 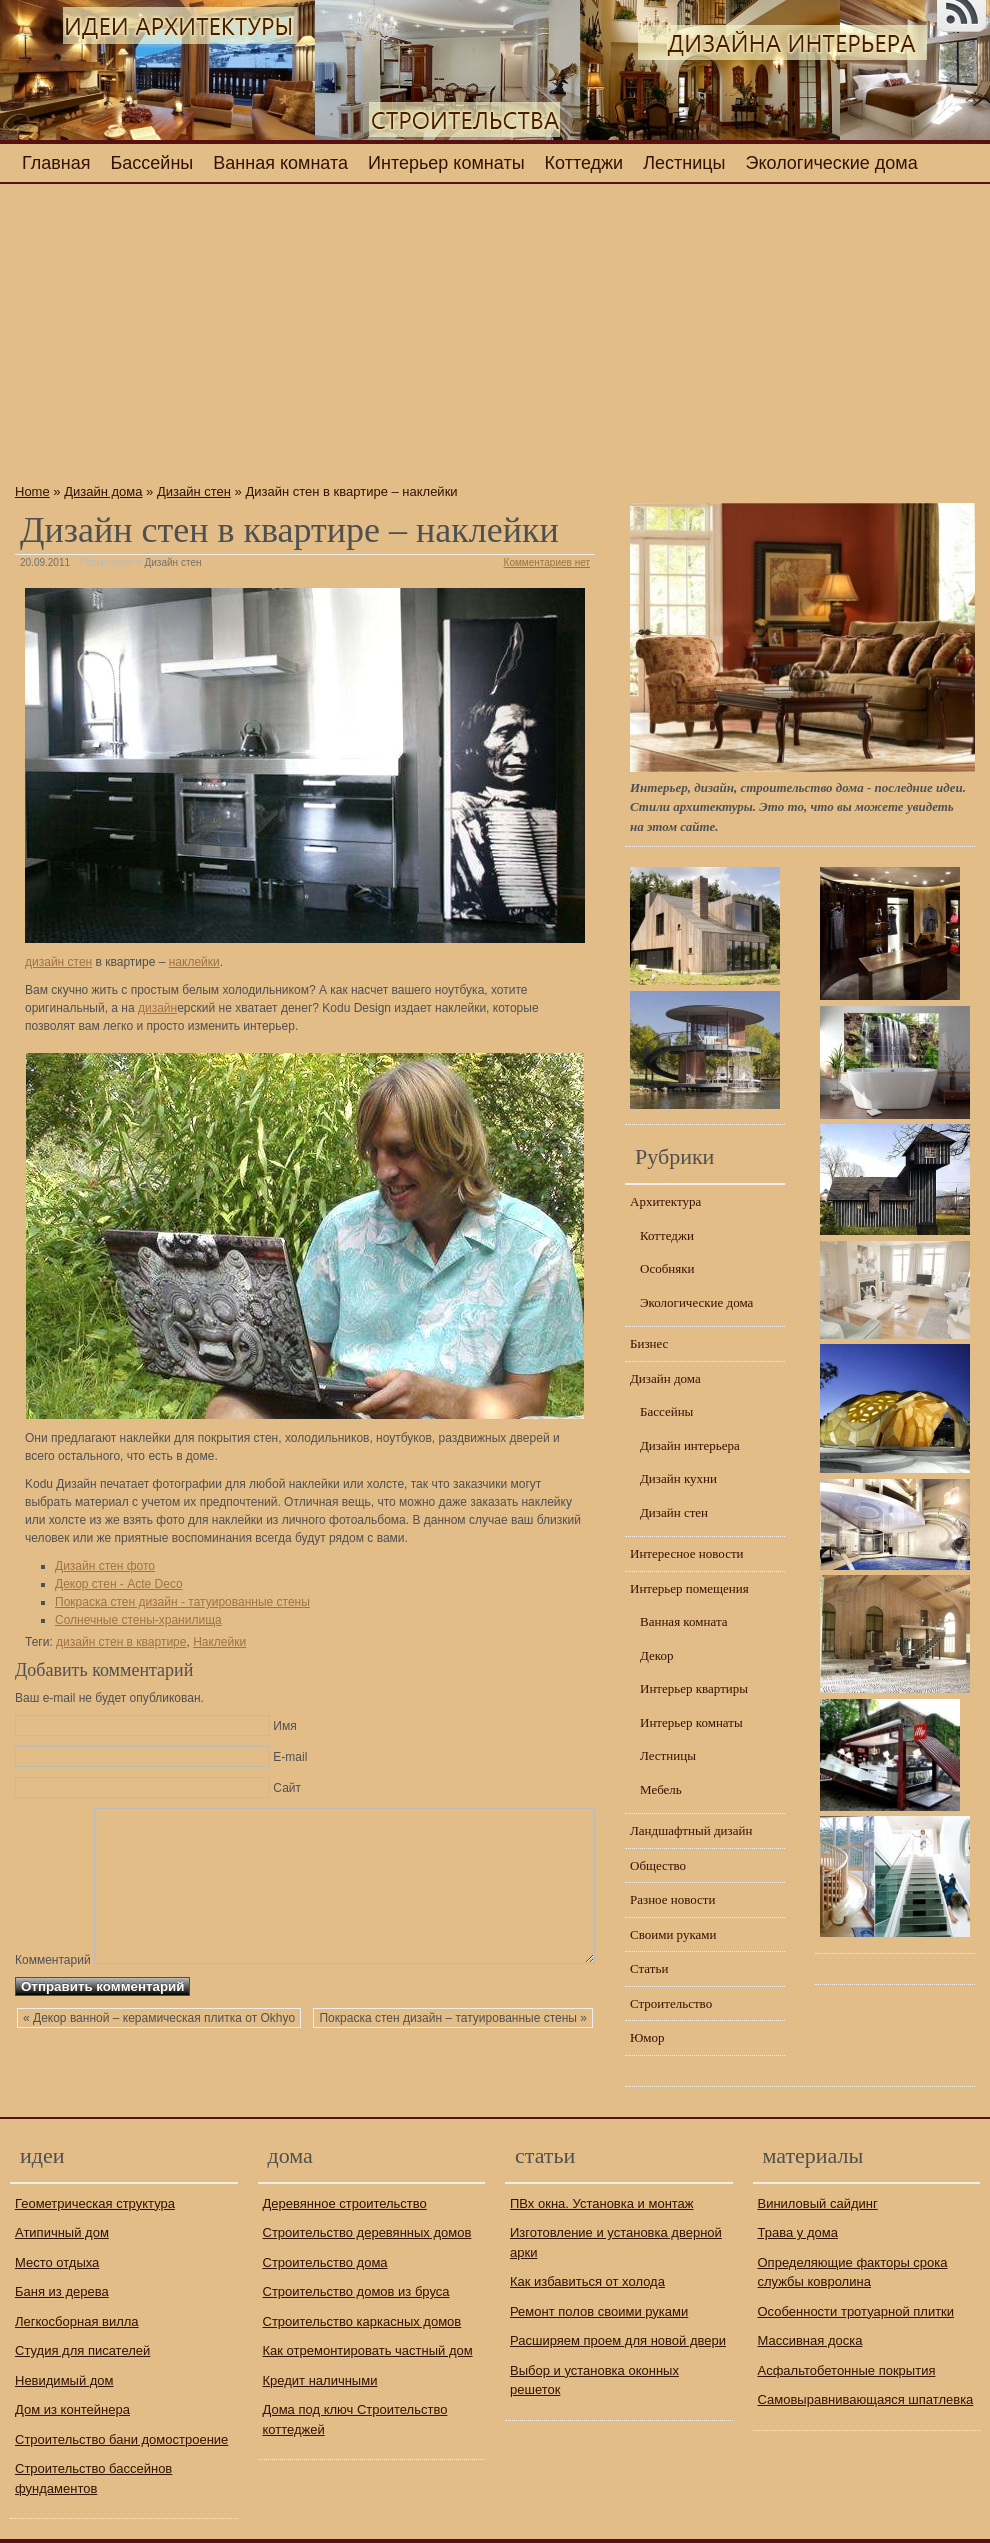 I want to click on Ландшафтный дизайн, so click(x=691, y=1830).